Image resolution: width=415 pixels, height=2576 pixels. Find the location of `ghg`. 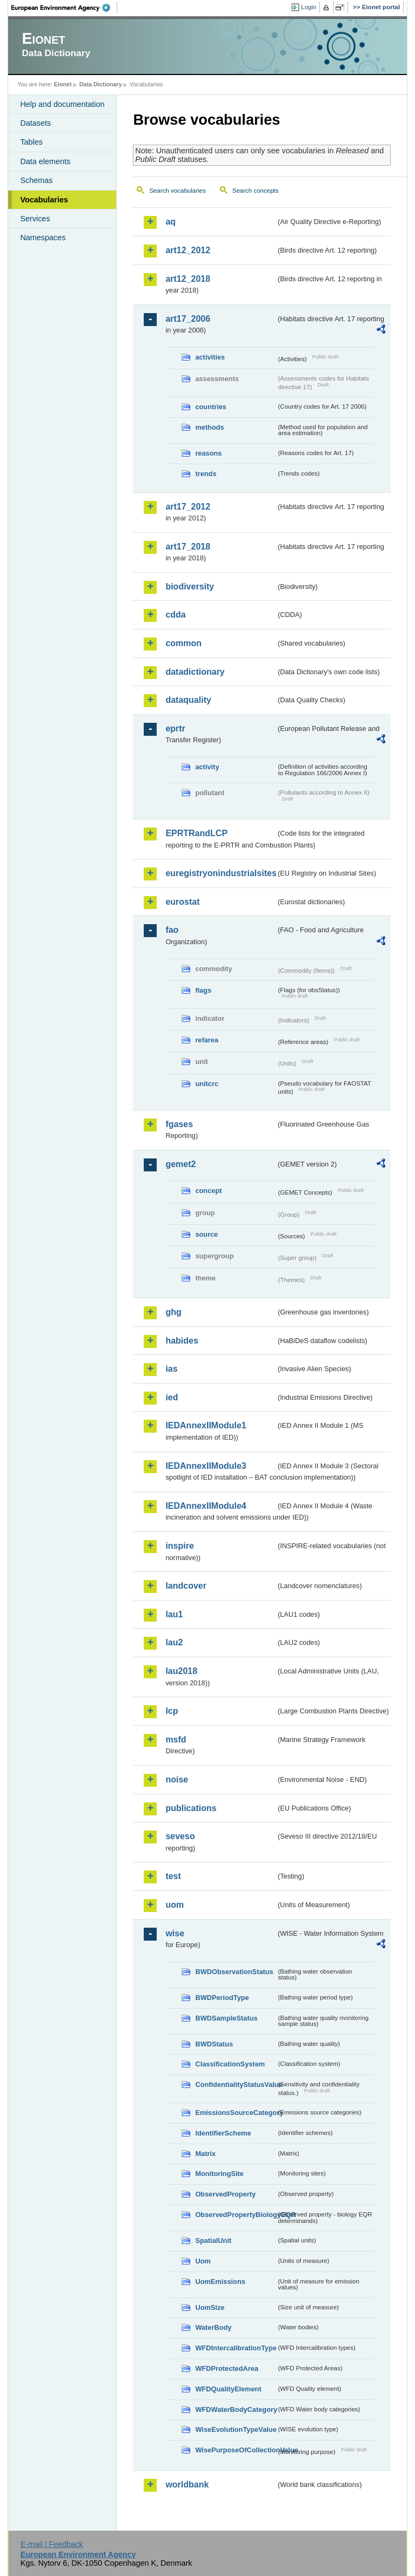

ghg is located at coordinates (173, 1312).